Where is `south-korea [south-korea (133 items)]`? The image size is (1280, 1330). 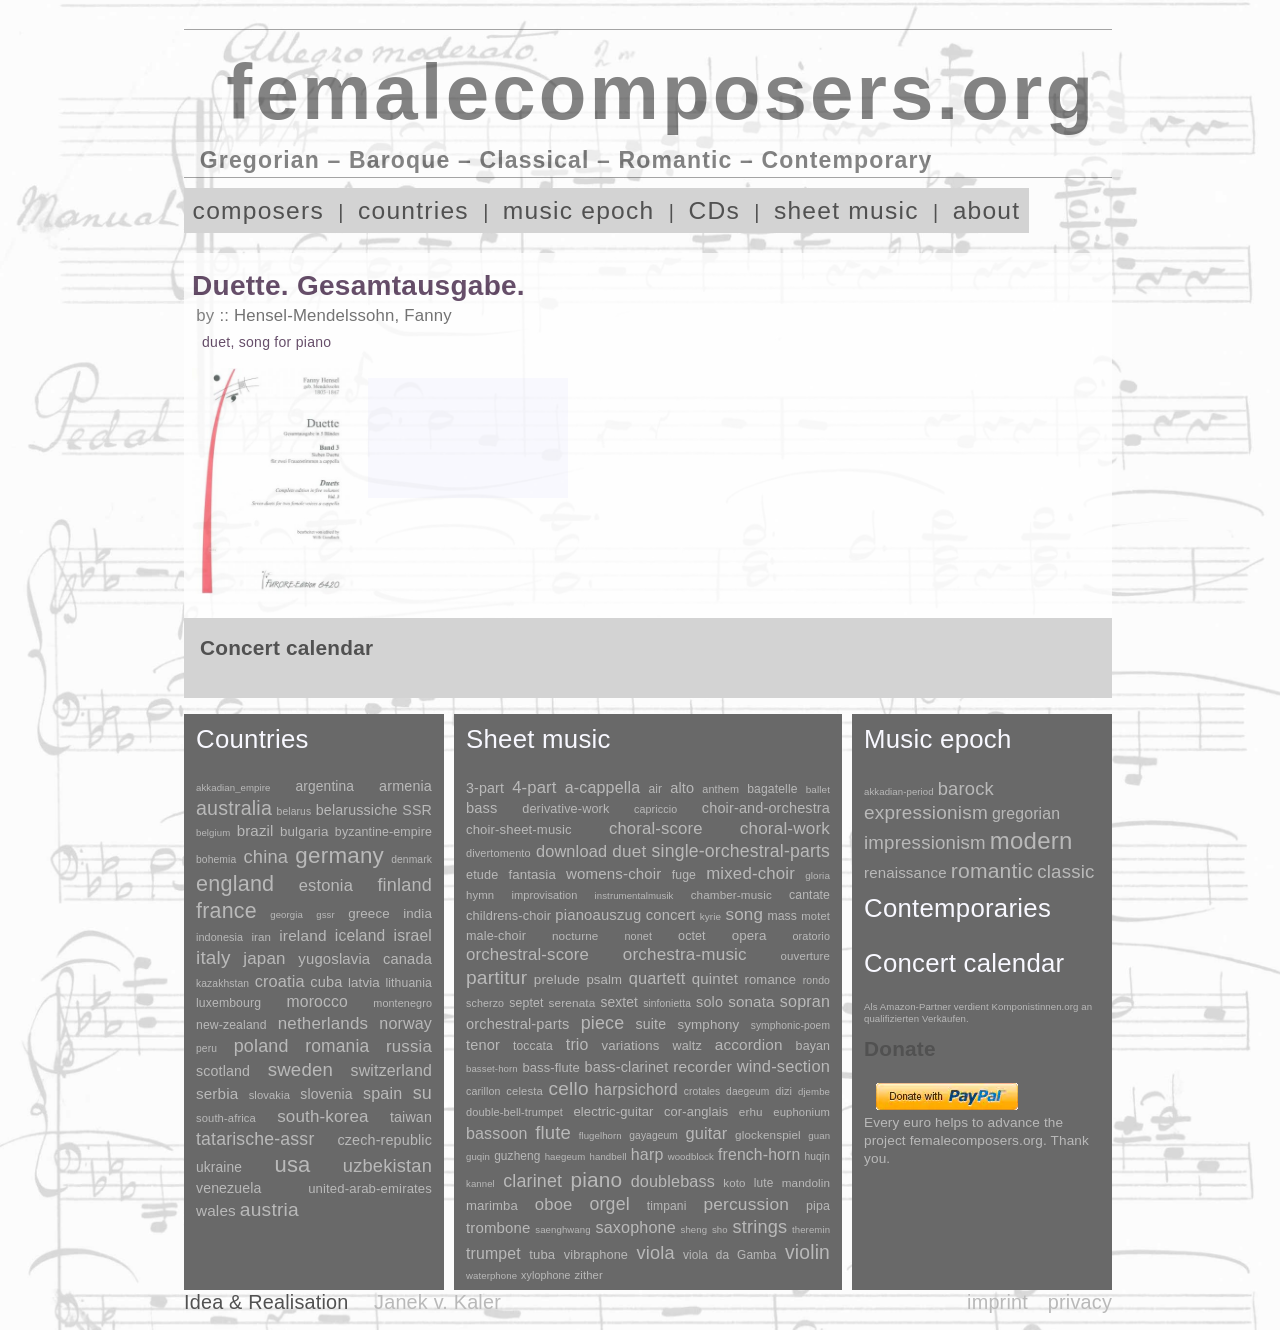
south-korea [south-korea (133 items)] is located at coordinates (322, 1116).